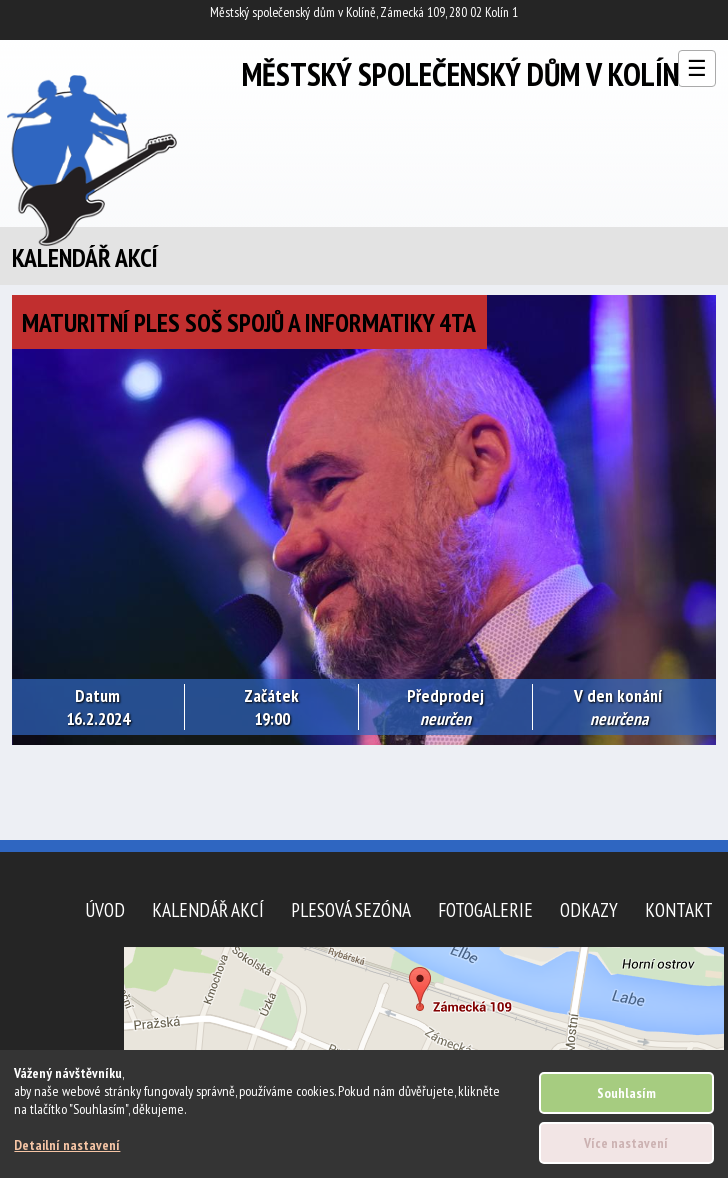  What do you see at coordinates (485, 909) in the screenshot?
I see `Fotogalerie` at bounding box center [485, 909].